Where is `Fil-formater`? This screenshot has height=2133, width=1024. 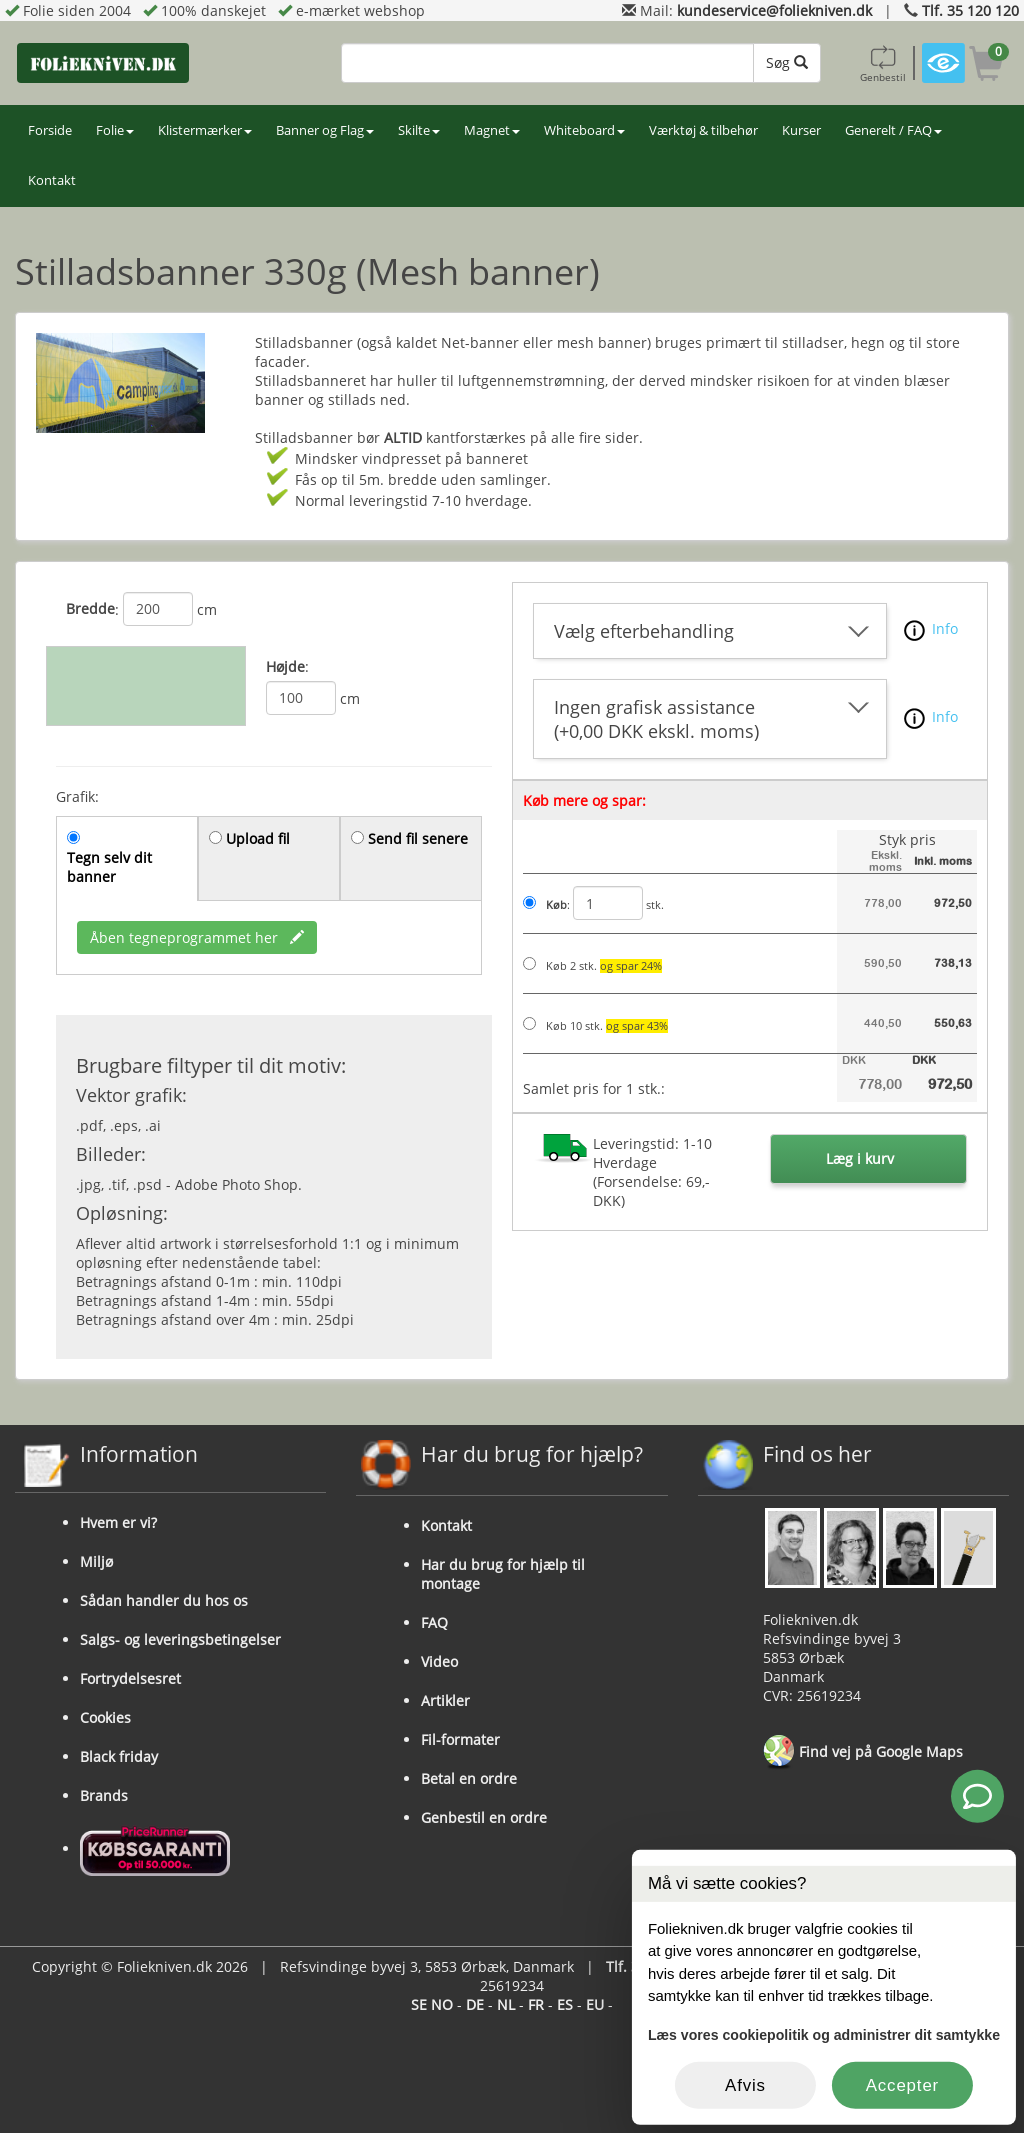
Fil-formater is located at coordinates (460, 1739).